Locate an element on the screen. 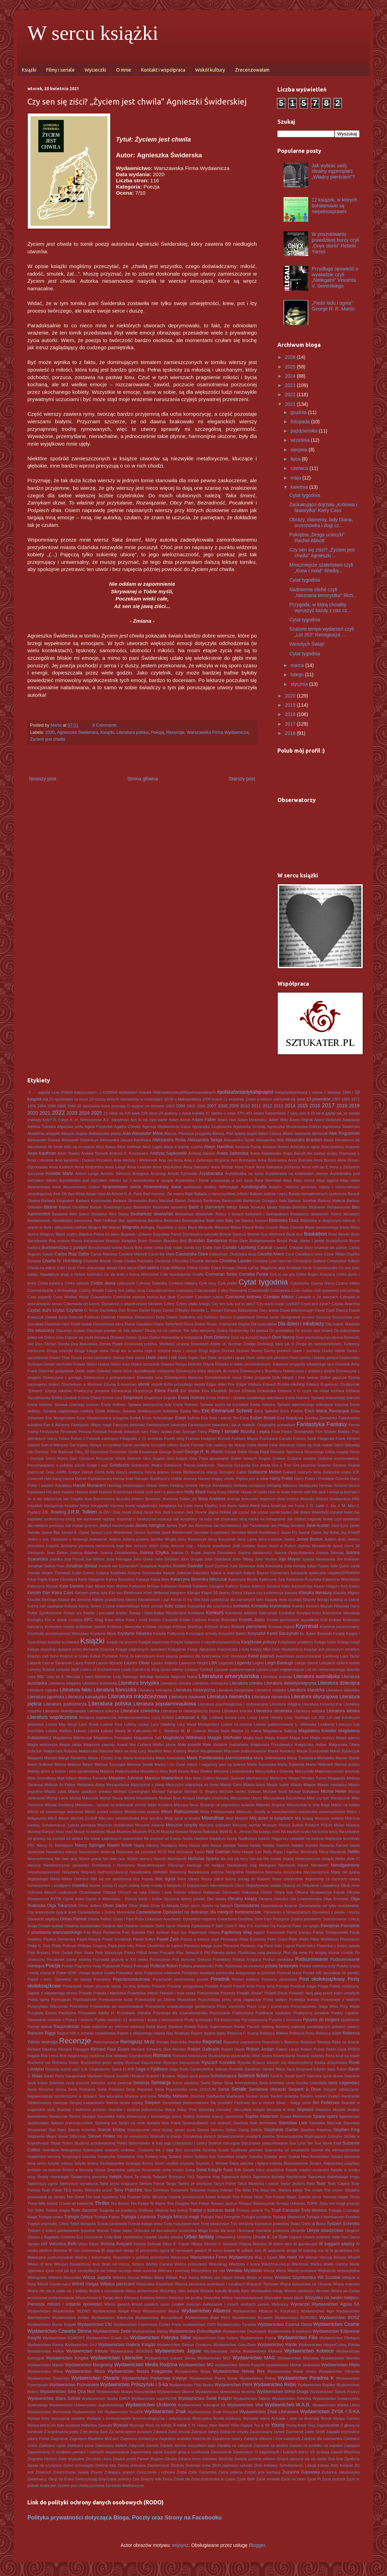 The height and width of the screenshot is (2576, 387). Wilhelm Sasnal is located at coordinates (125, 2277).